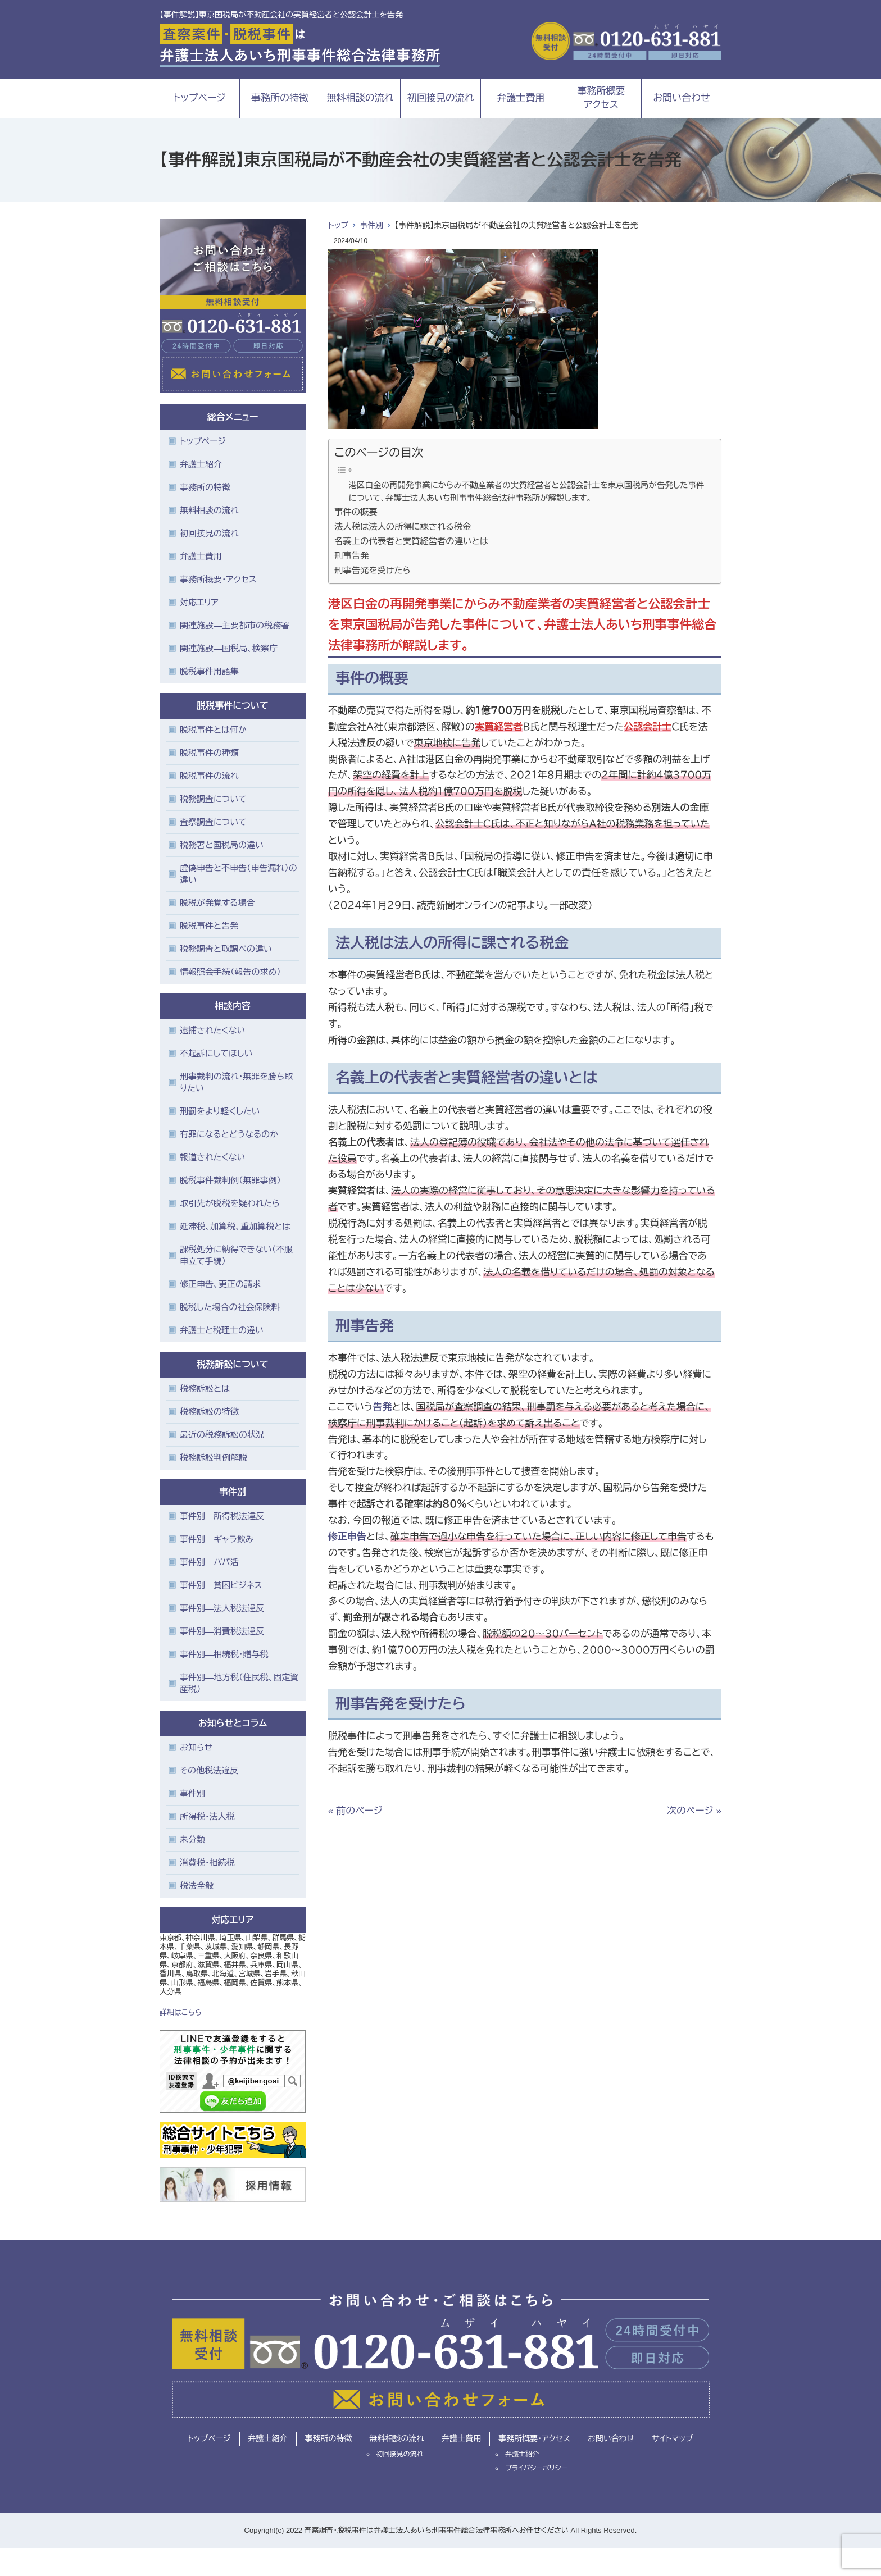 This screenshot has height=2576, width=881. What do you see at coordinates (222, 1631) in the screenshot?
I see `事件別―消費税法違反` at bounding box center [222, 1631].